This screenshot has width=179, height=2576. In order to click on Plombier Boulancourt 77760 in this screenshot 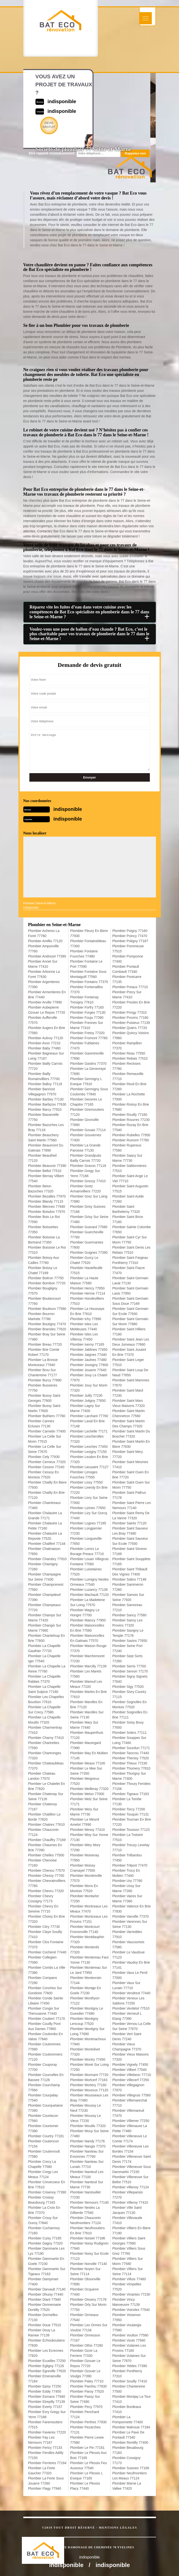, I will do `click(44, 1301)`.